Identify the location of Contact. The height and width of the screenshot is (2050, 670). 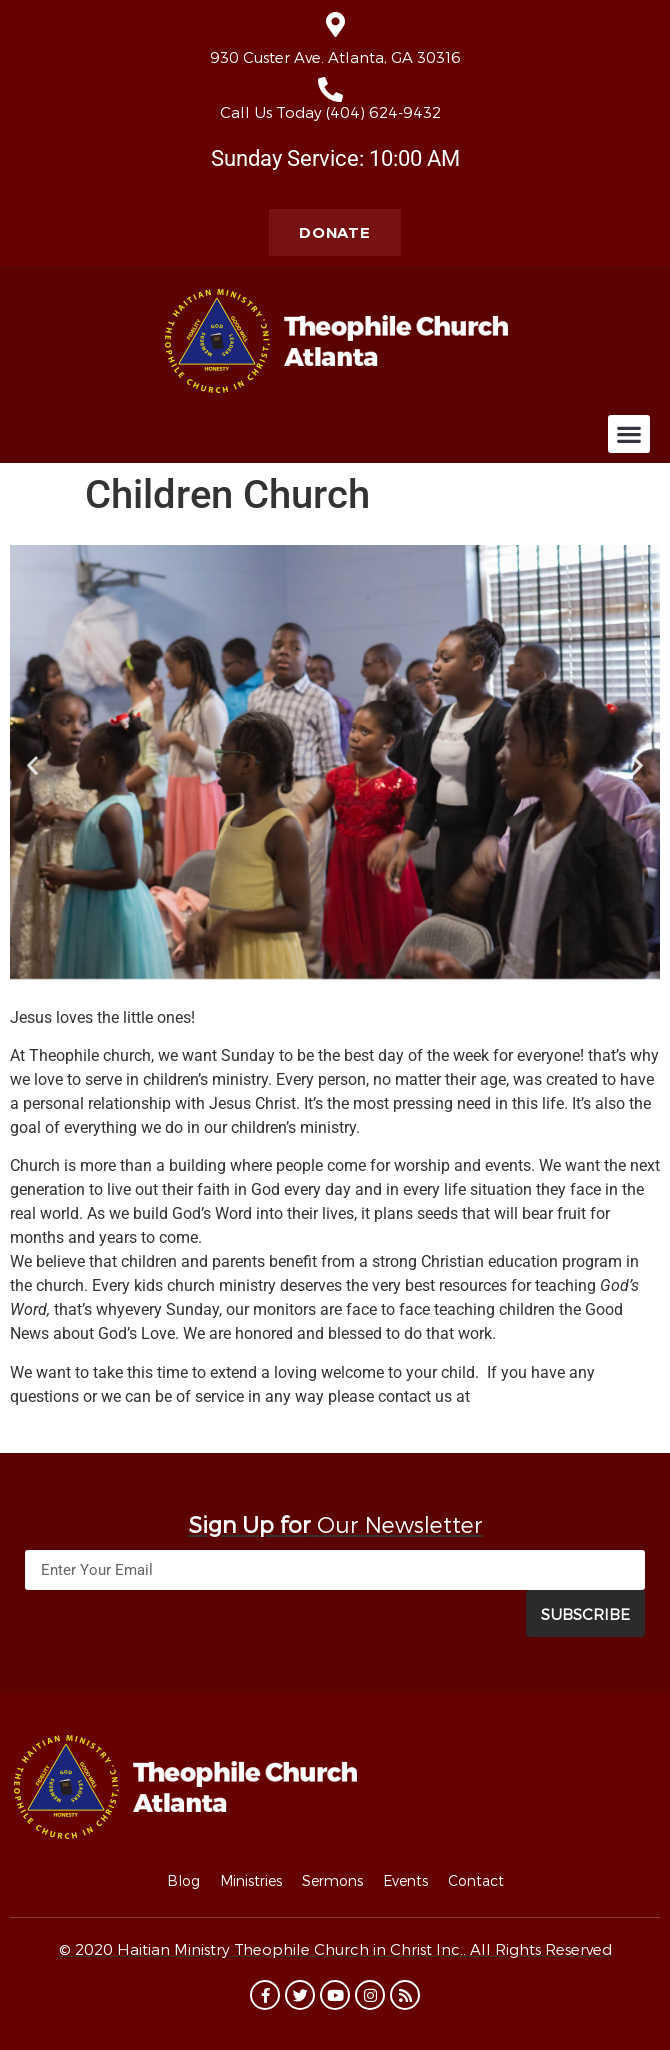
(476, 1880).